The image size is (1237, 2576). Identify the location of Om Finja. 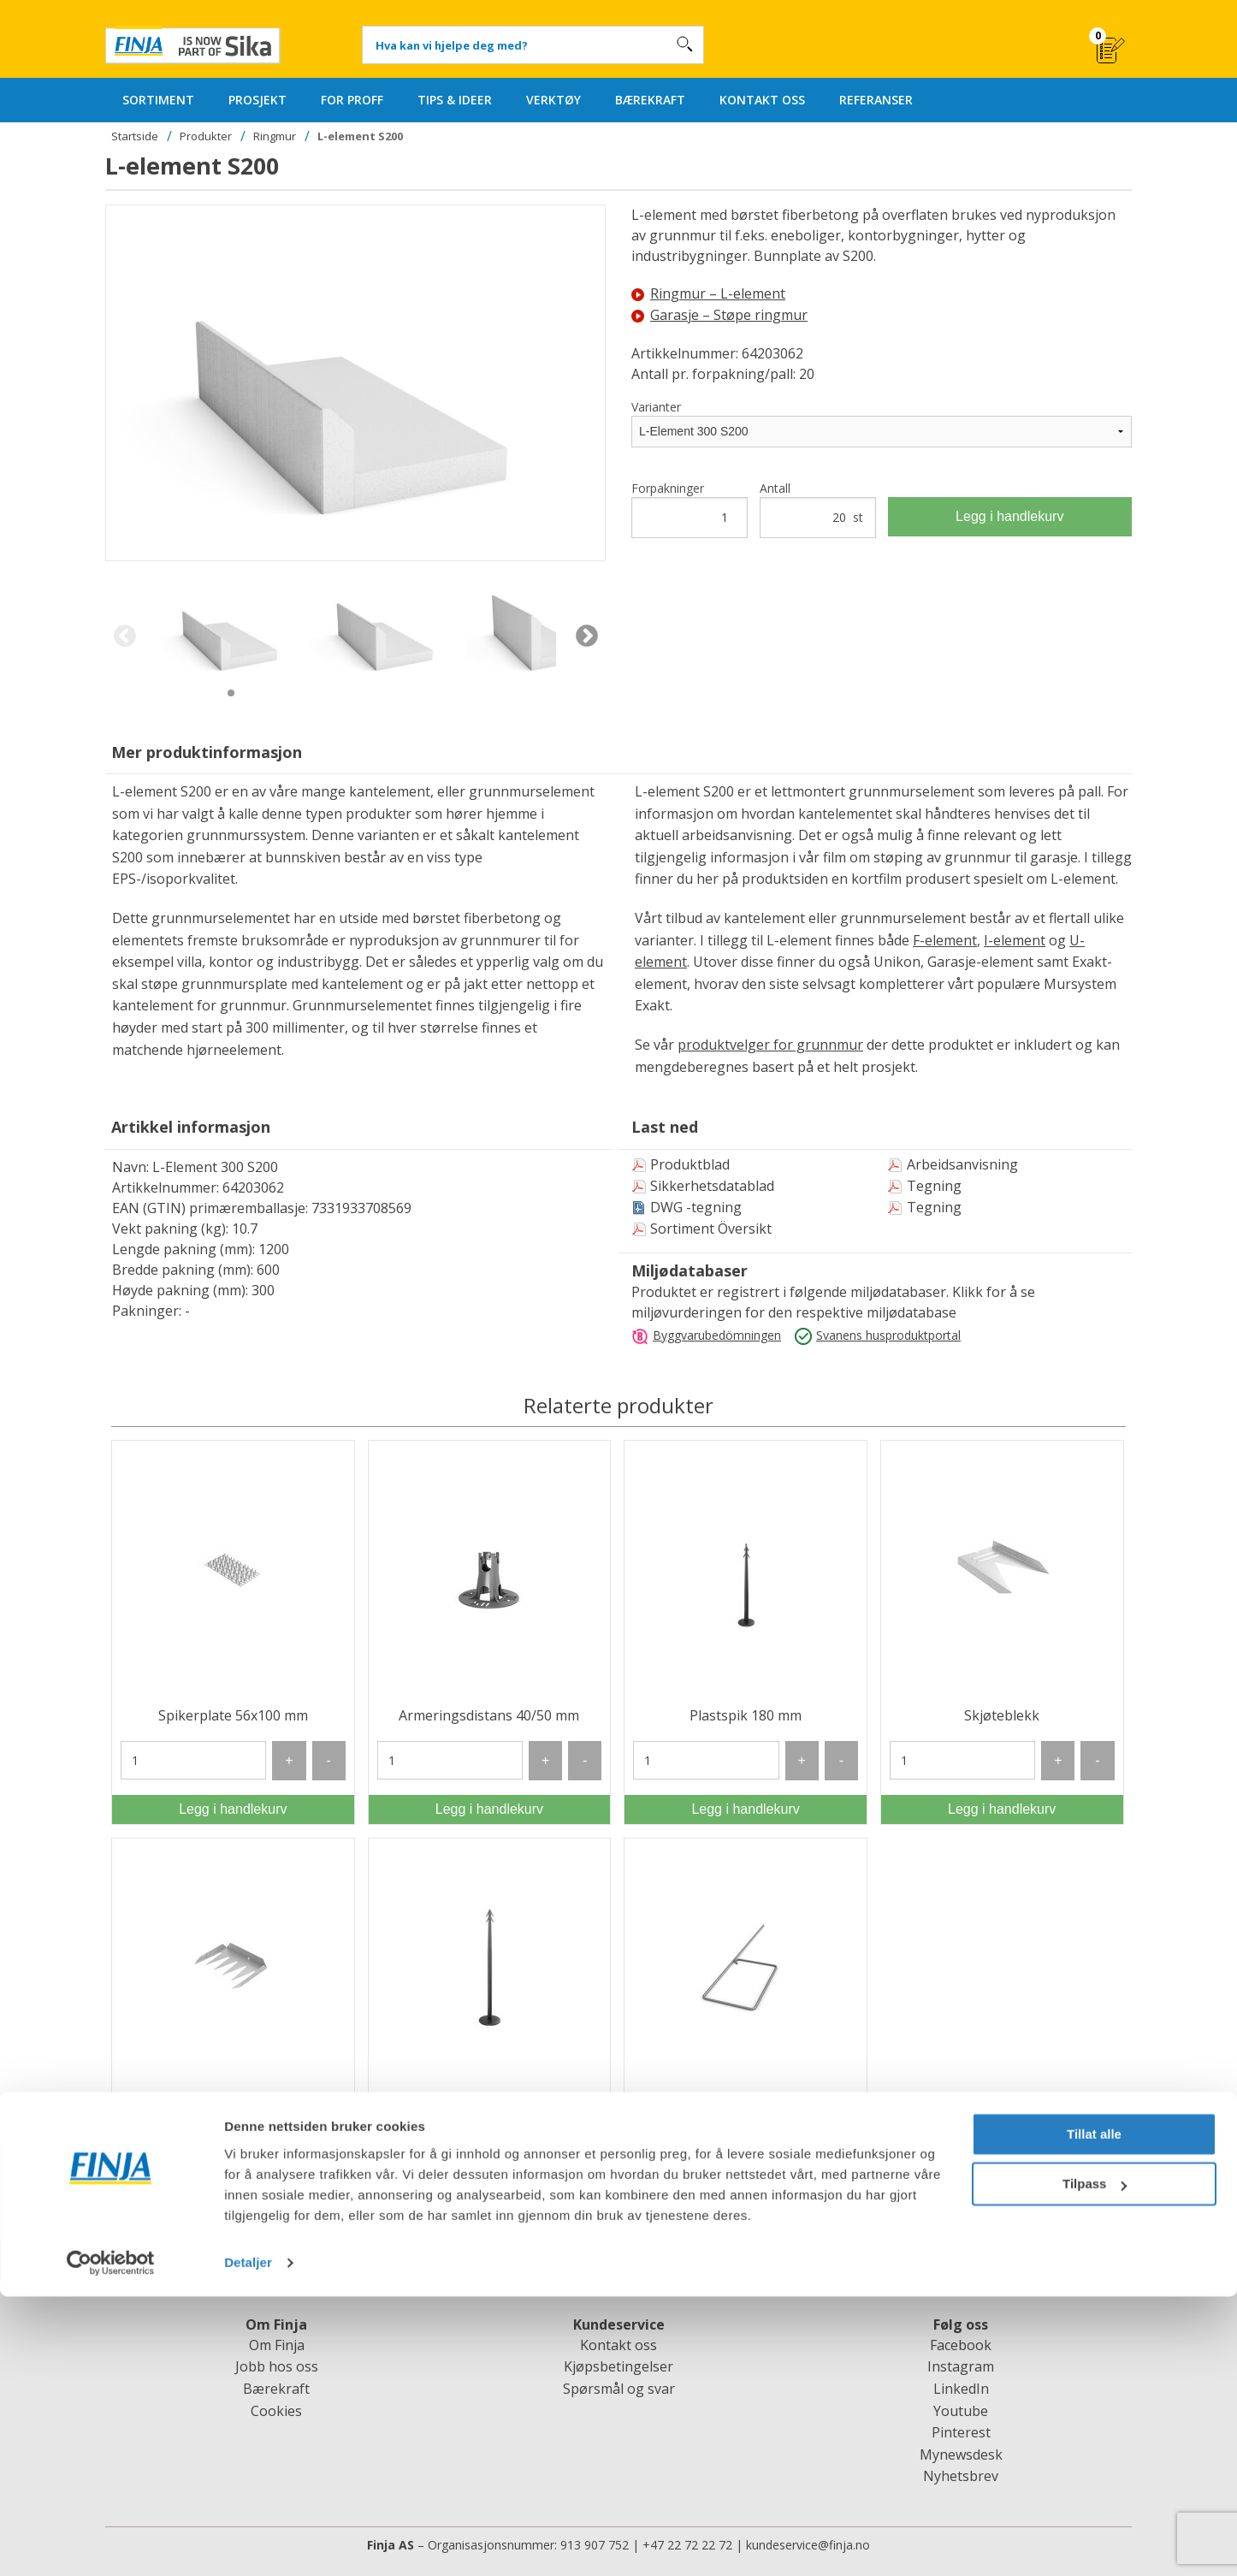
(277, 2345).